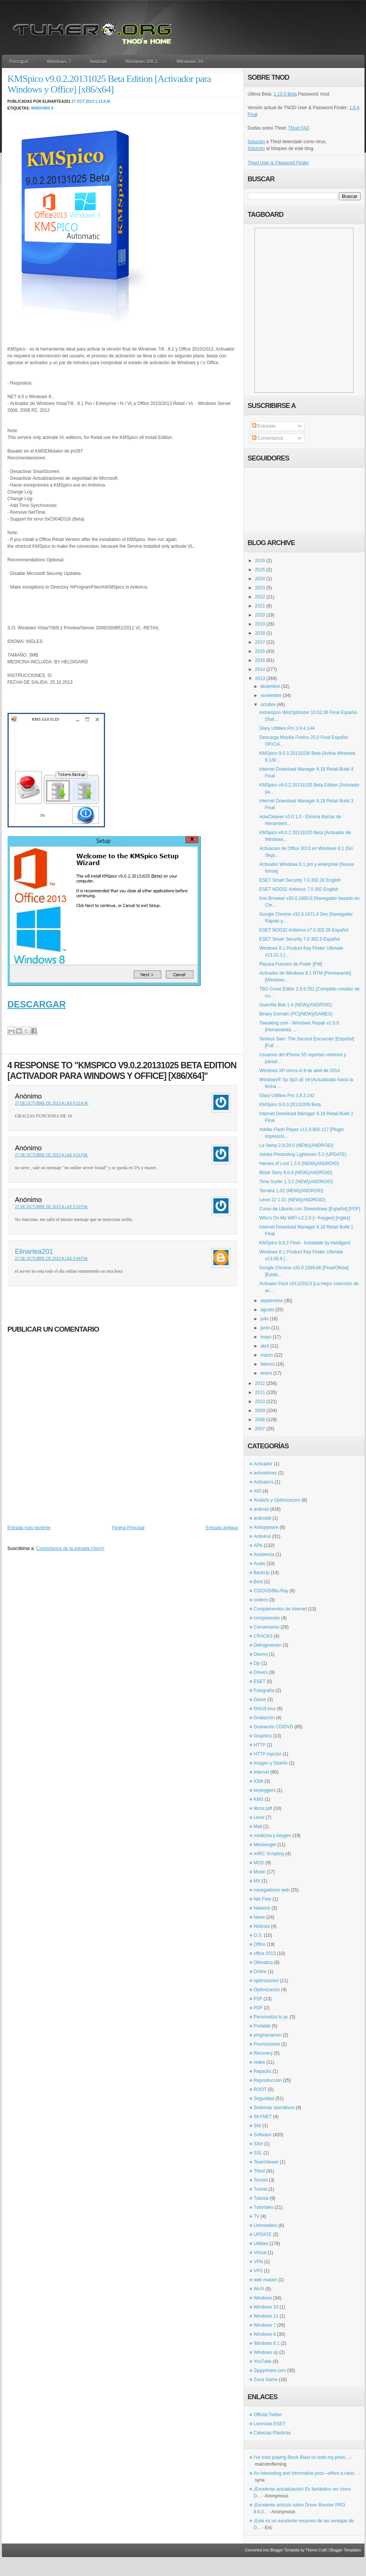 The width and height of the screenshot is (366, 2576). I want to click on KMSpico 9.0.0.20131009 Beta, so click(290, 1104).